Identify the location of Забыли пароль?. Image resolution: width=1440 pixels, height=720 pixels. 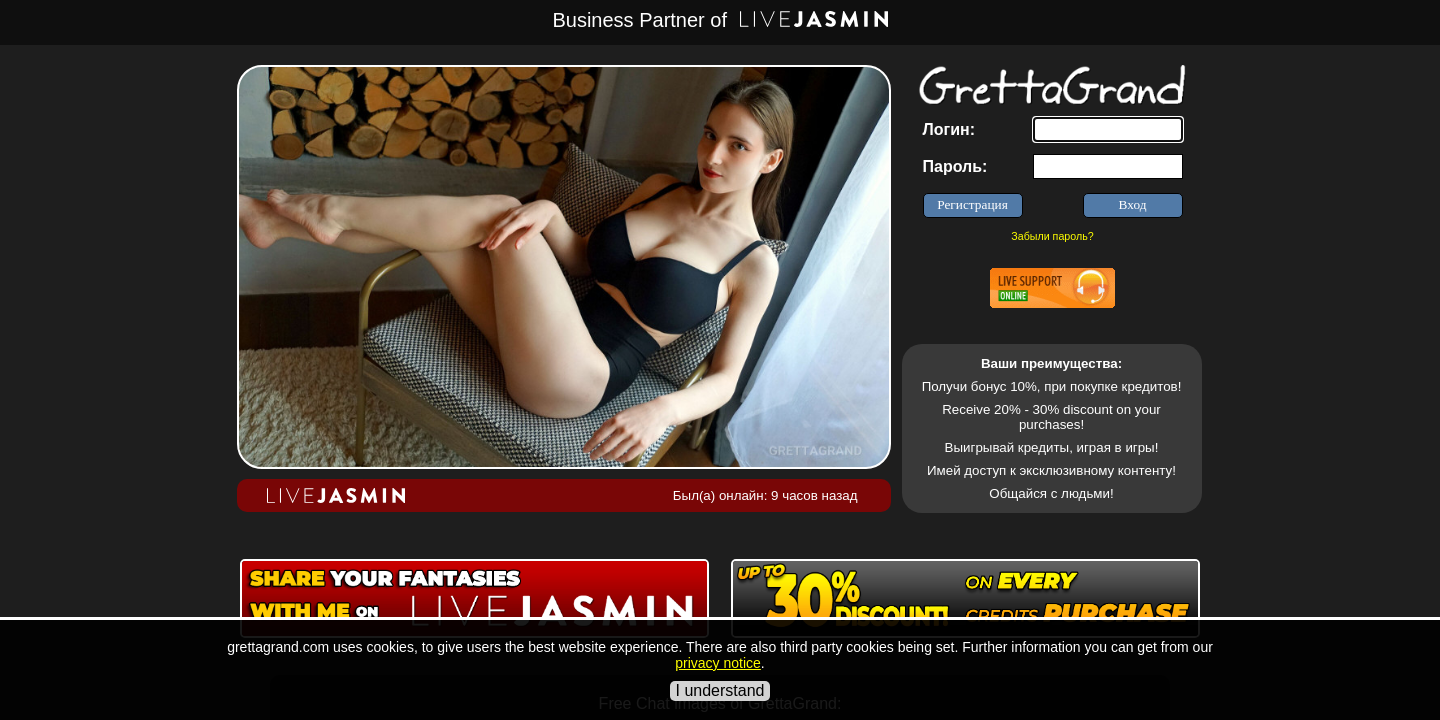
(1052, 236).